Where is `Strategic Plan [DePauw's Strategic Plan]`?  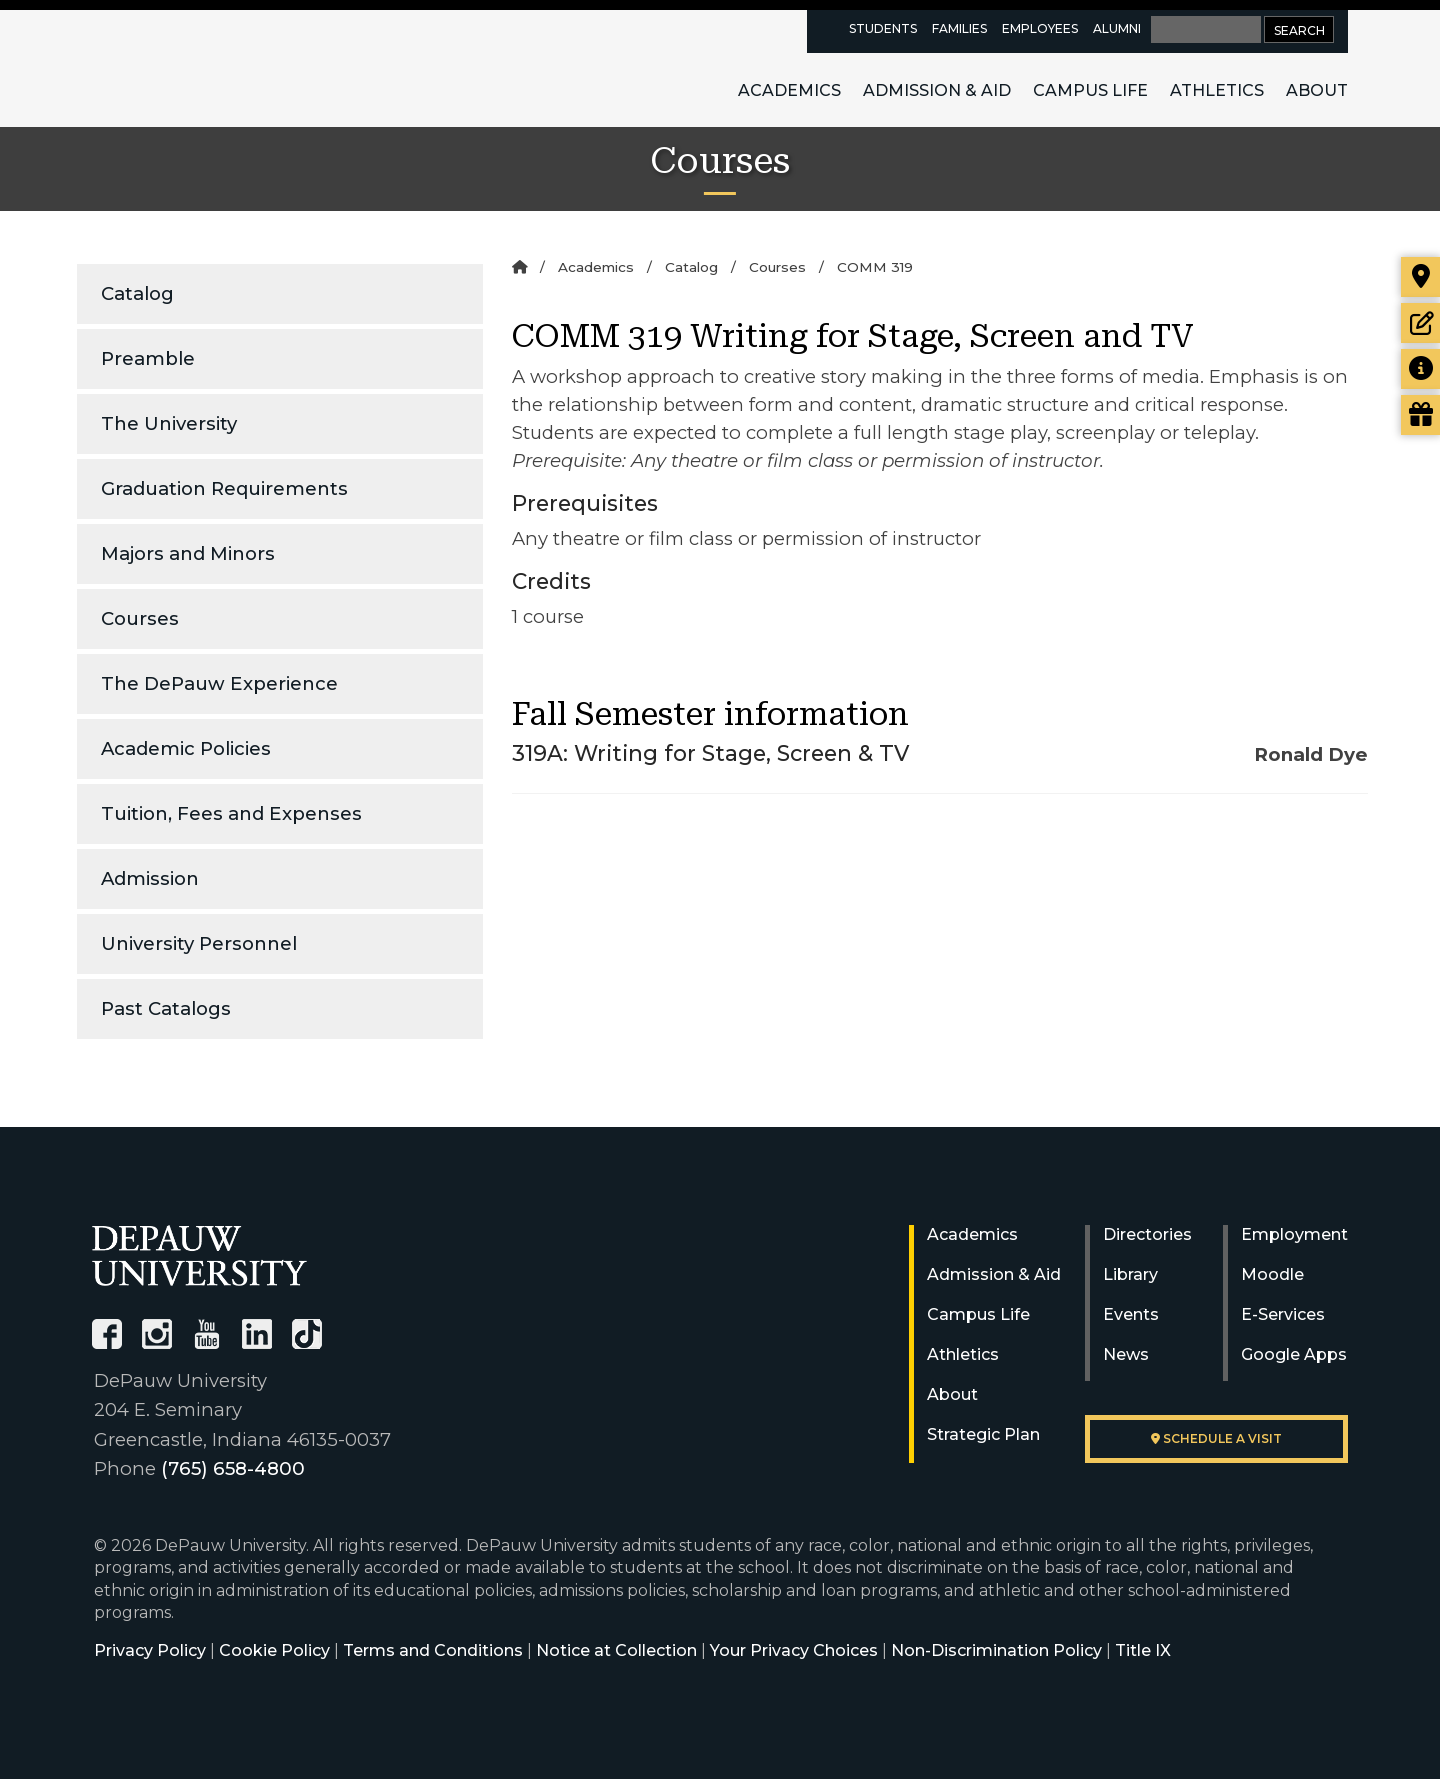 Strategic Plan [DePauw's Strategic Plan] is located at coordinates (983, 1434).